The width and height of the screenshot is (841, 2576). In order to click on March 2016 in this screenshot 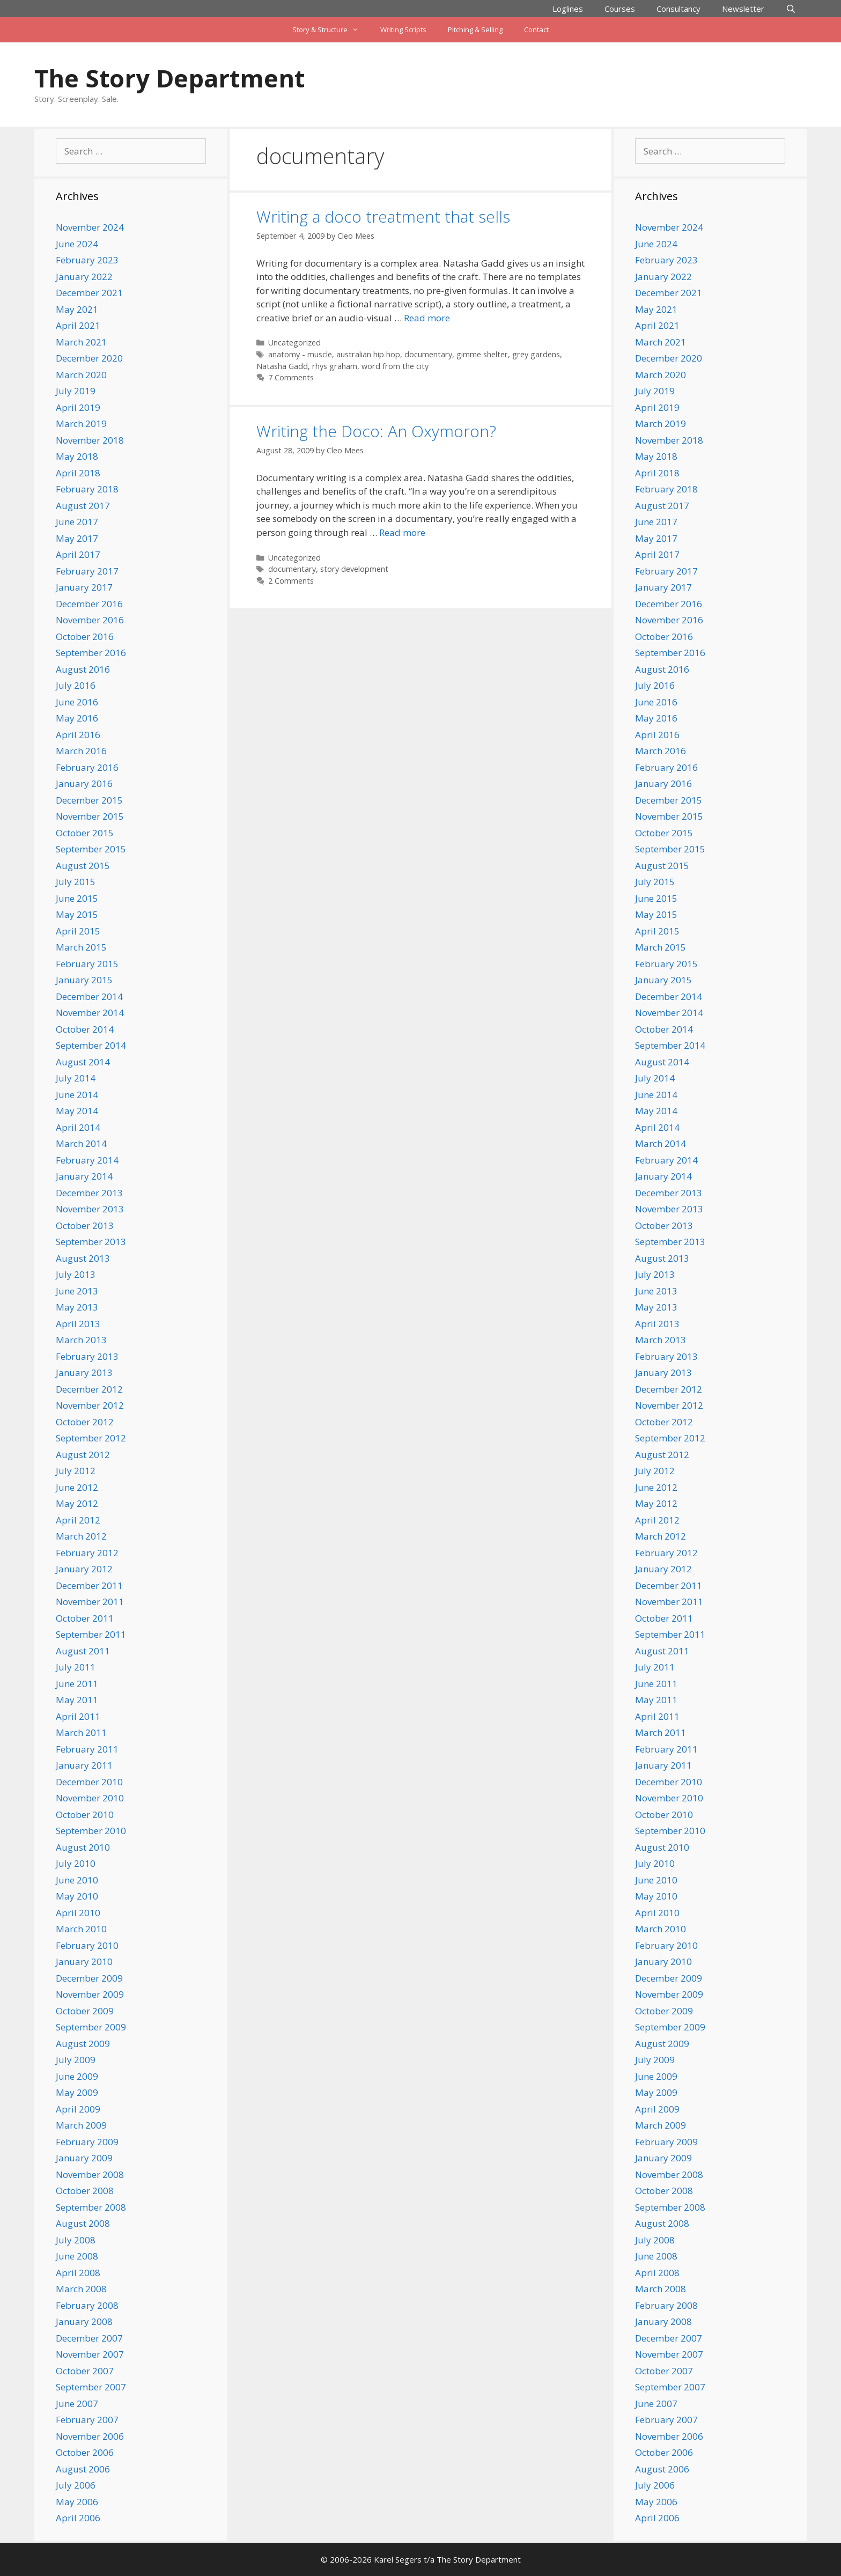, I will do `click(81, 751)`.